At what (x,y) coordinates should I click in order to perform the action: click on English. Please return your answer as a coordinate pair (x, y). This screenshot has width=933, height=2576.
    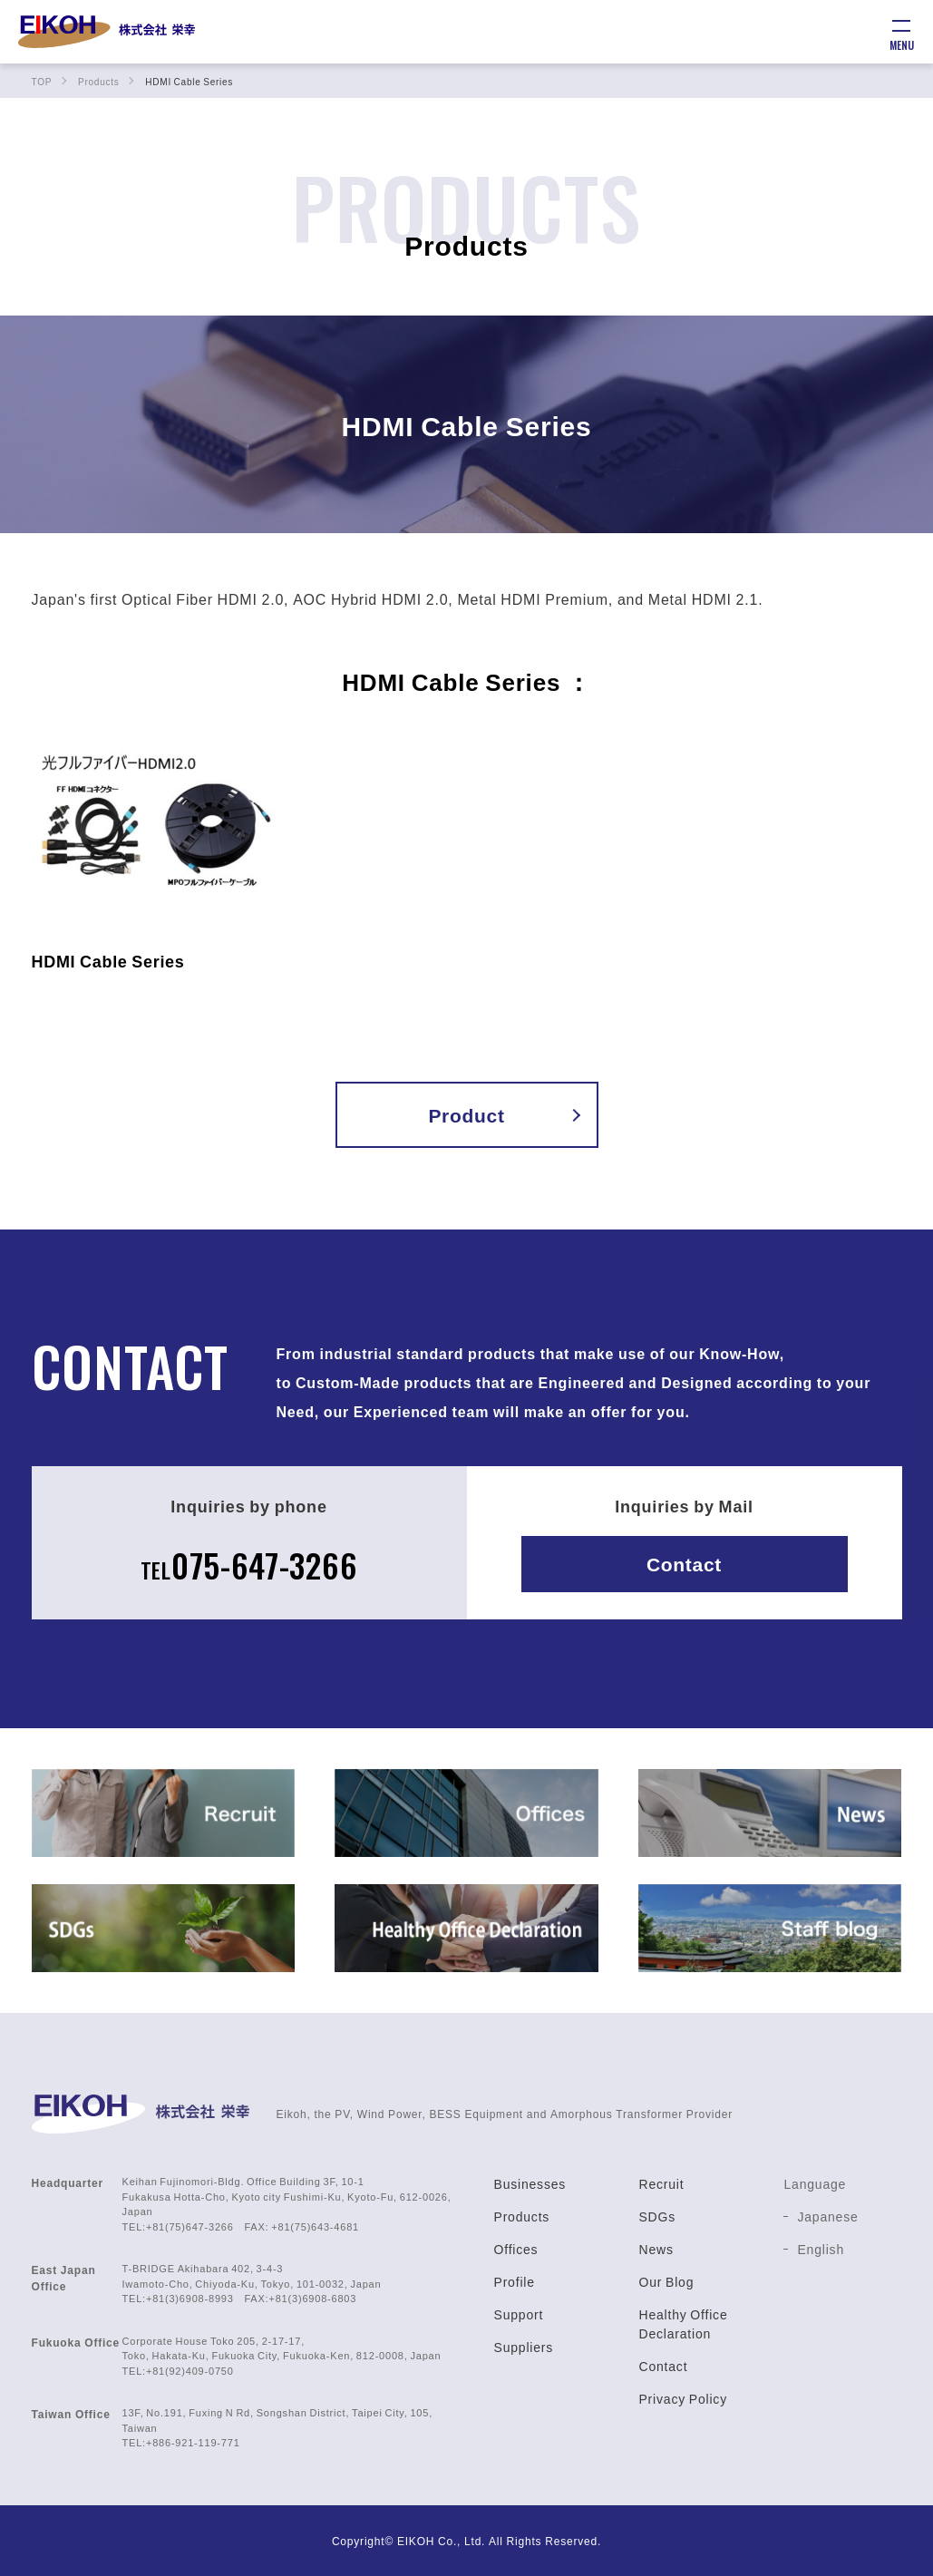
    Looking at the image, I should click on (820, 2249).